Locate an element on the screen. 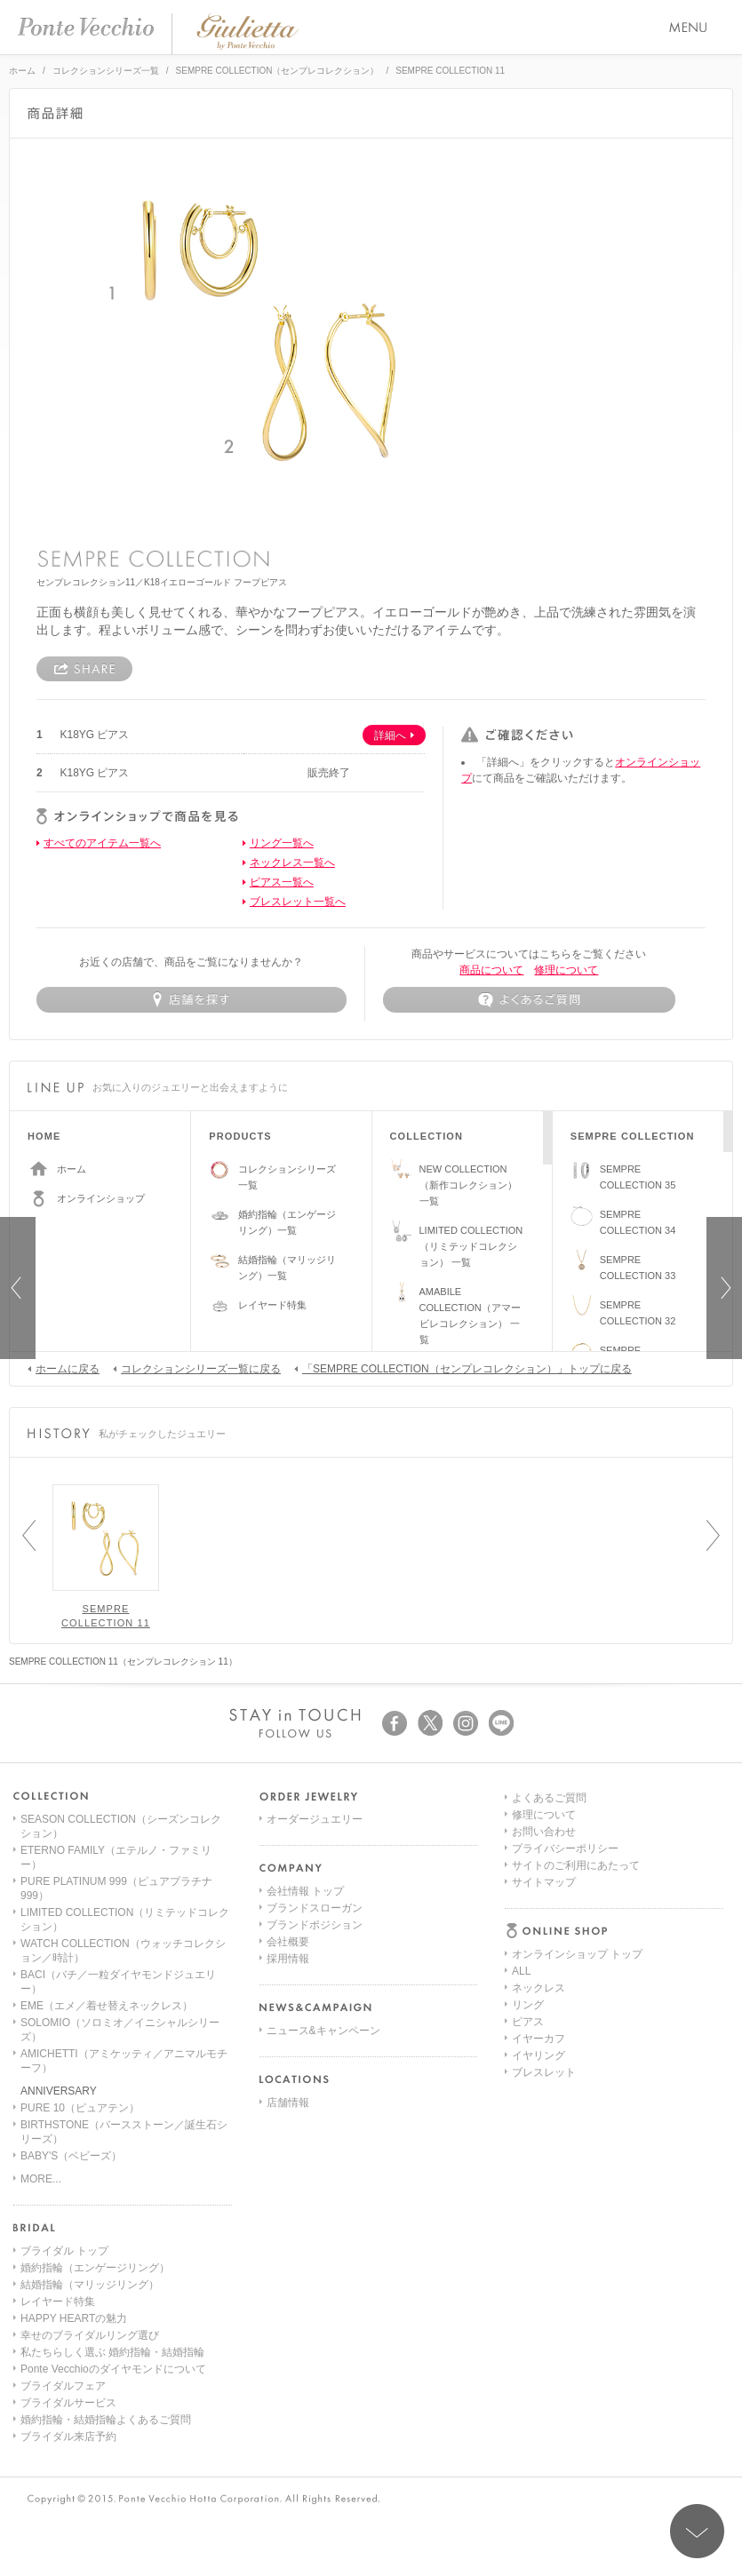  コレクションシリーズ一覧に戻る is located at coordinates (197, 1368).